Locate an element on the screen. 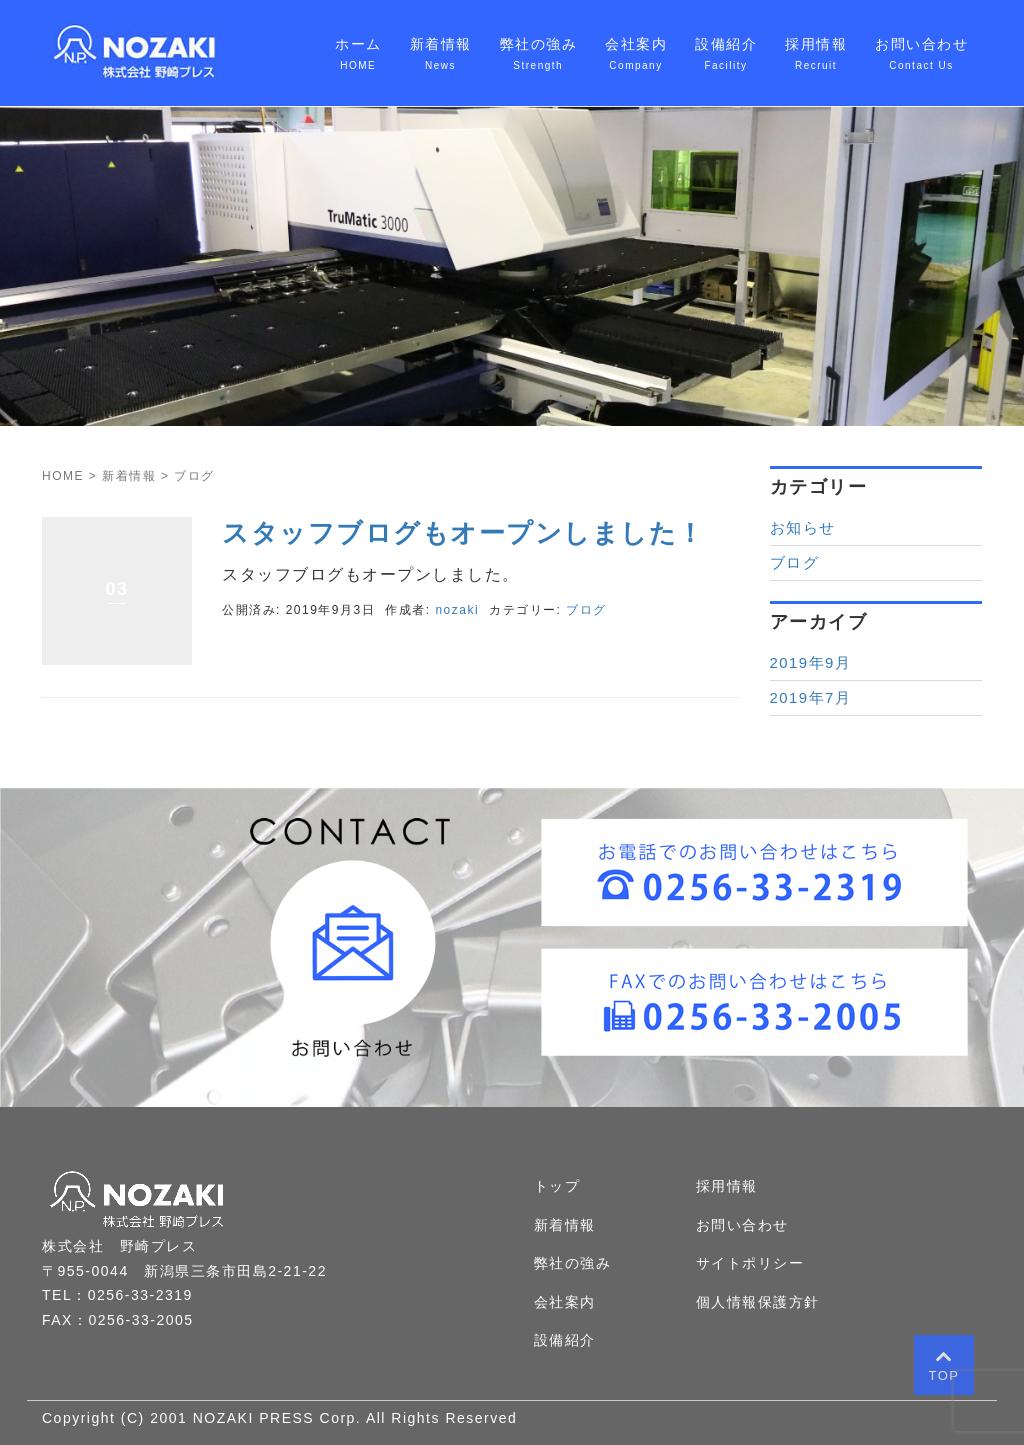 This screenshot has width=1024, height=1445. ブログ is located at coordinates (586, 610).